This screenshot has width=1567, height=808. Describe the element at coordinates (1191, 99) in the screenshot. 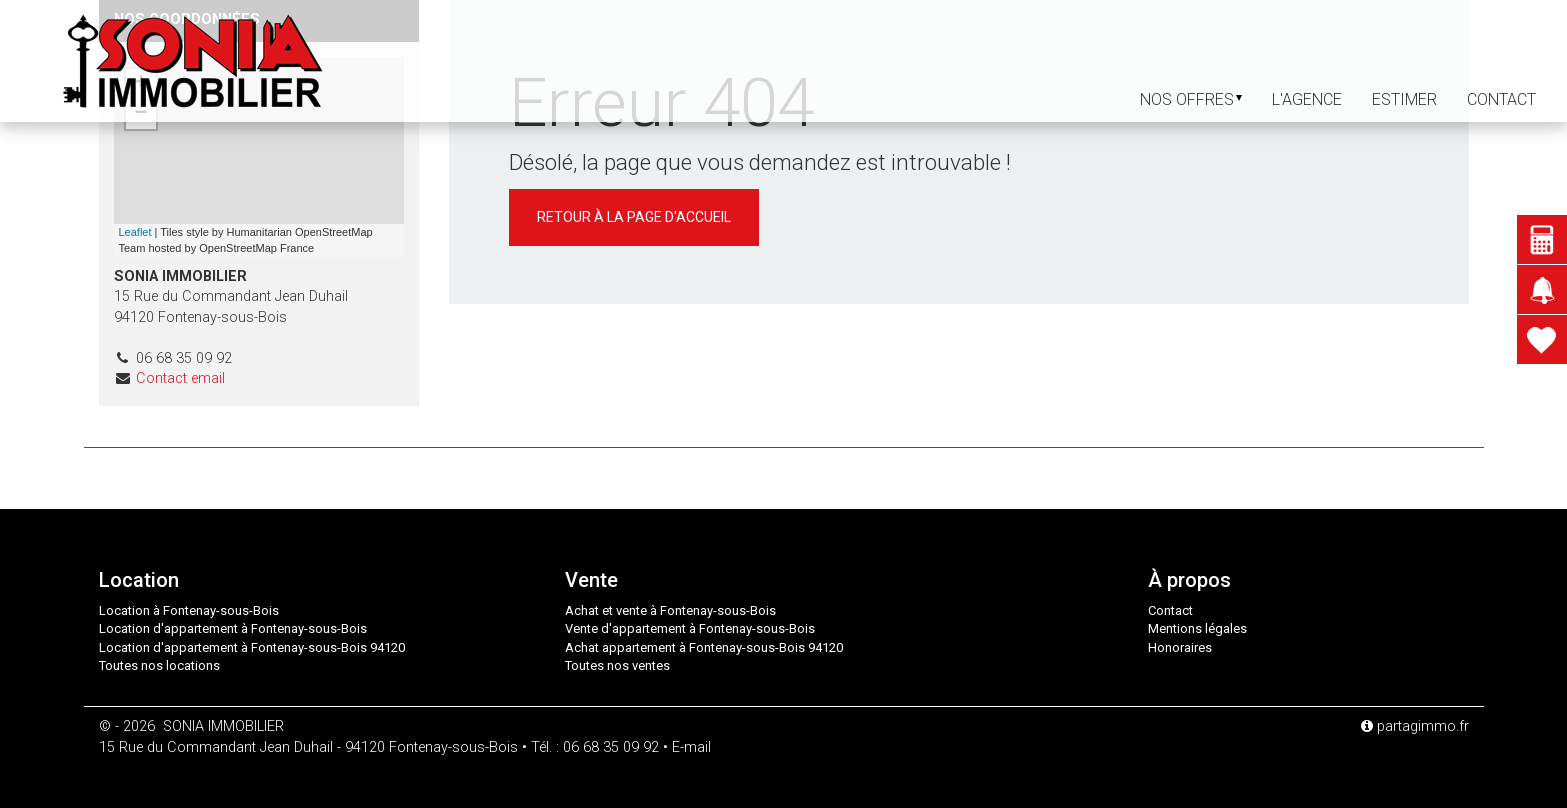

I see `Nos offres` at that location.